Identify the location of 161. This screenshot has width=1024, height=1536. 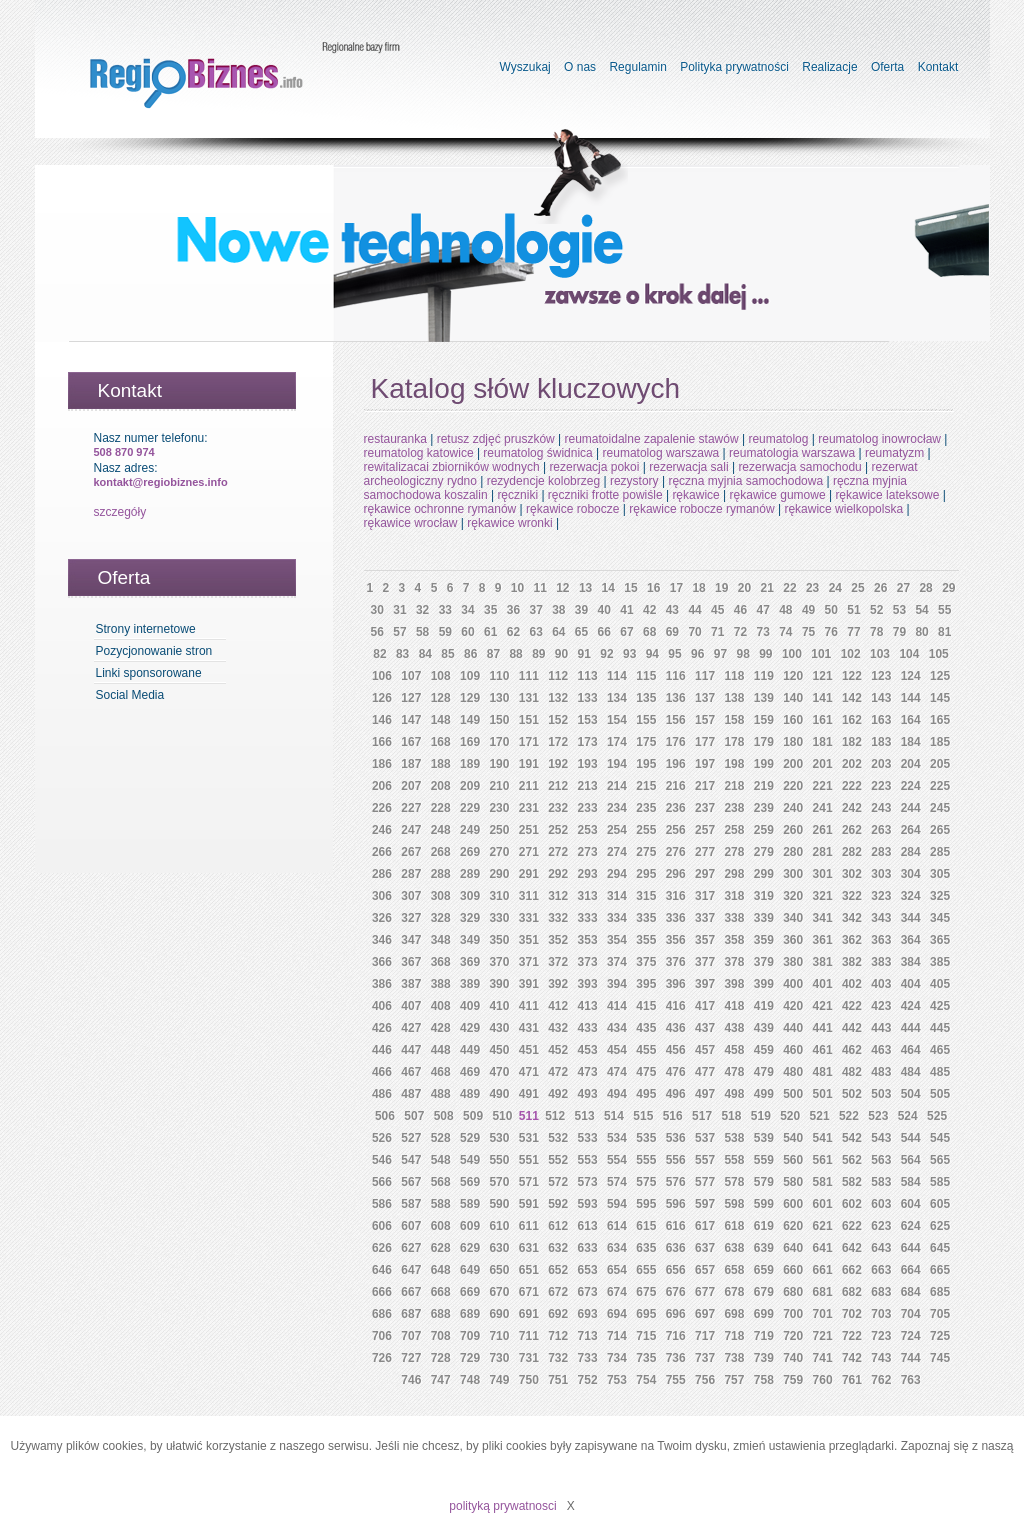
(823, 720).